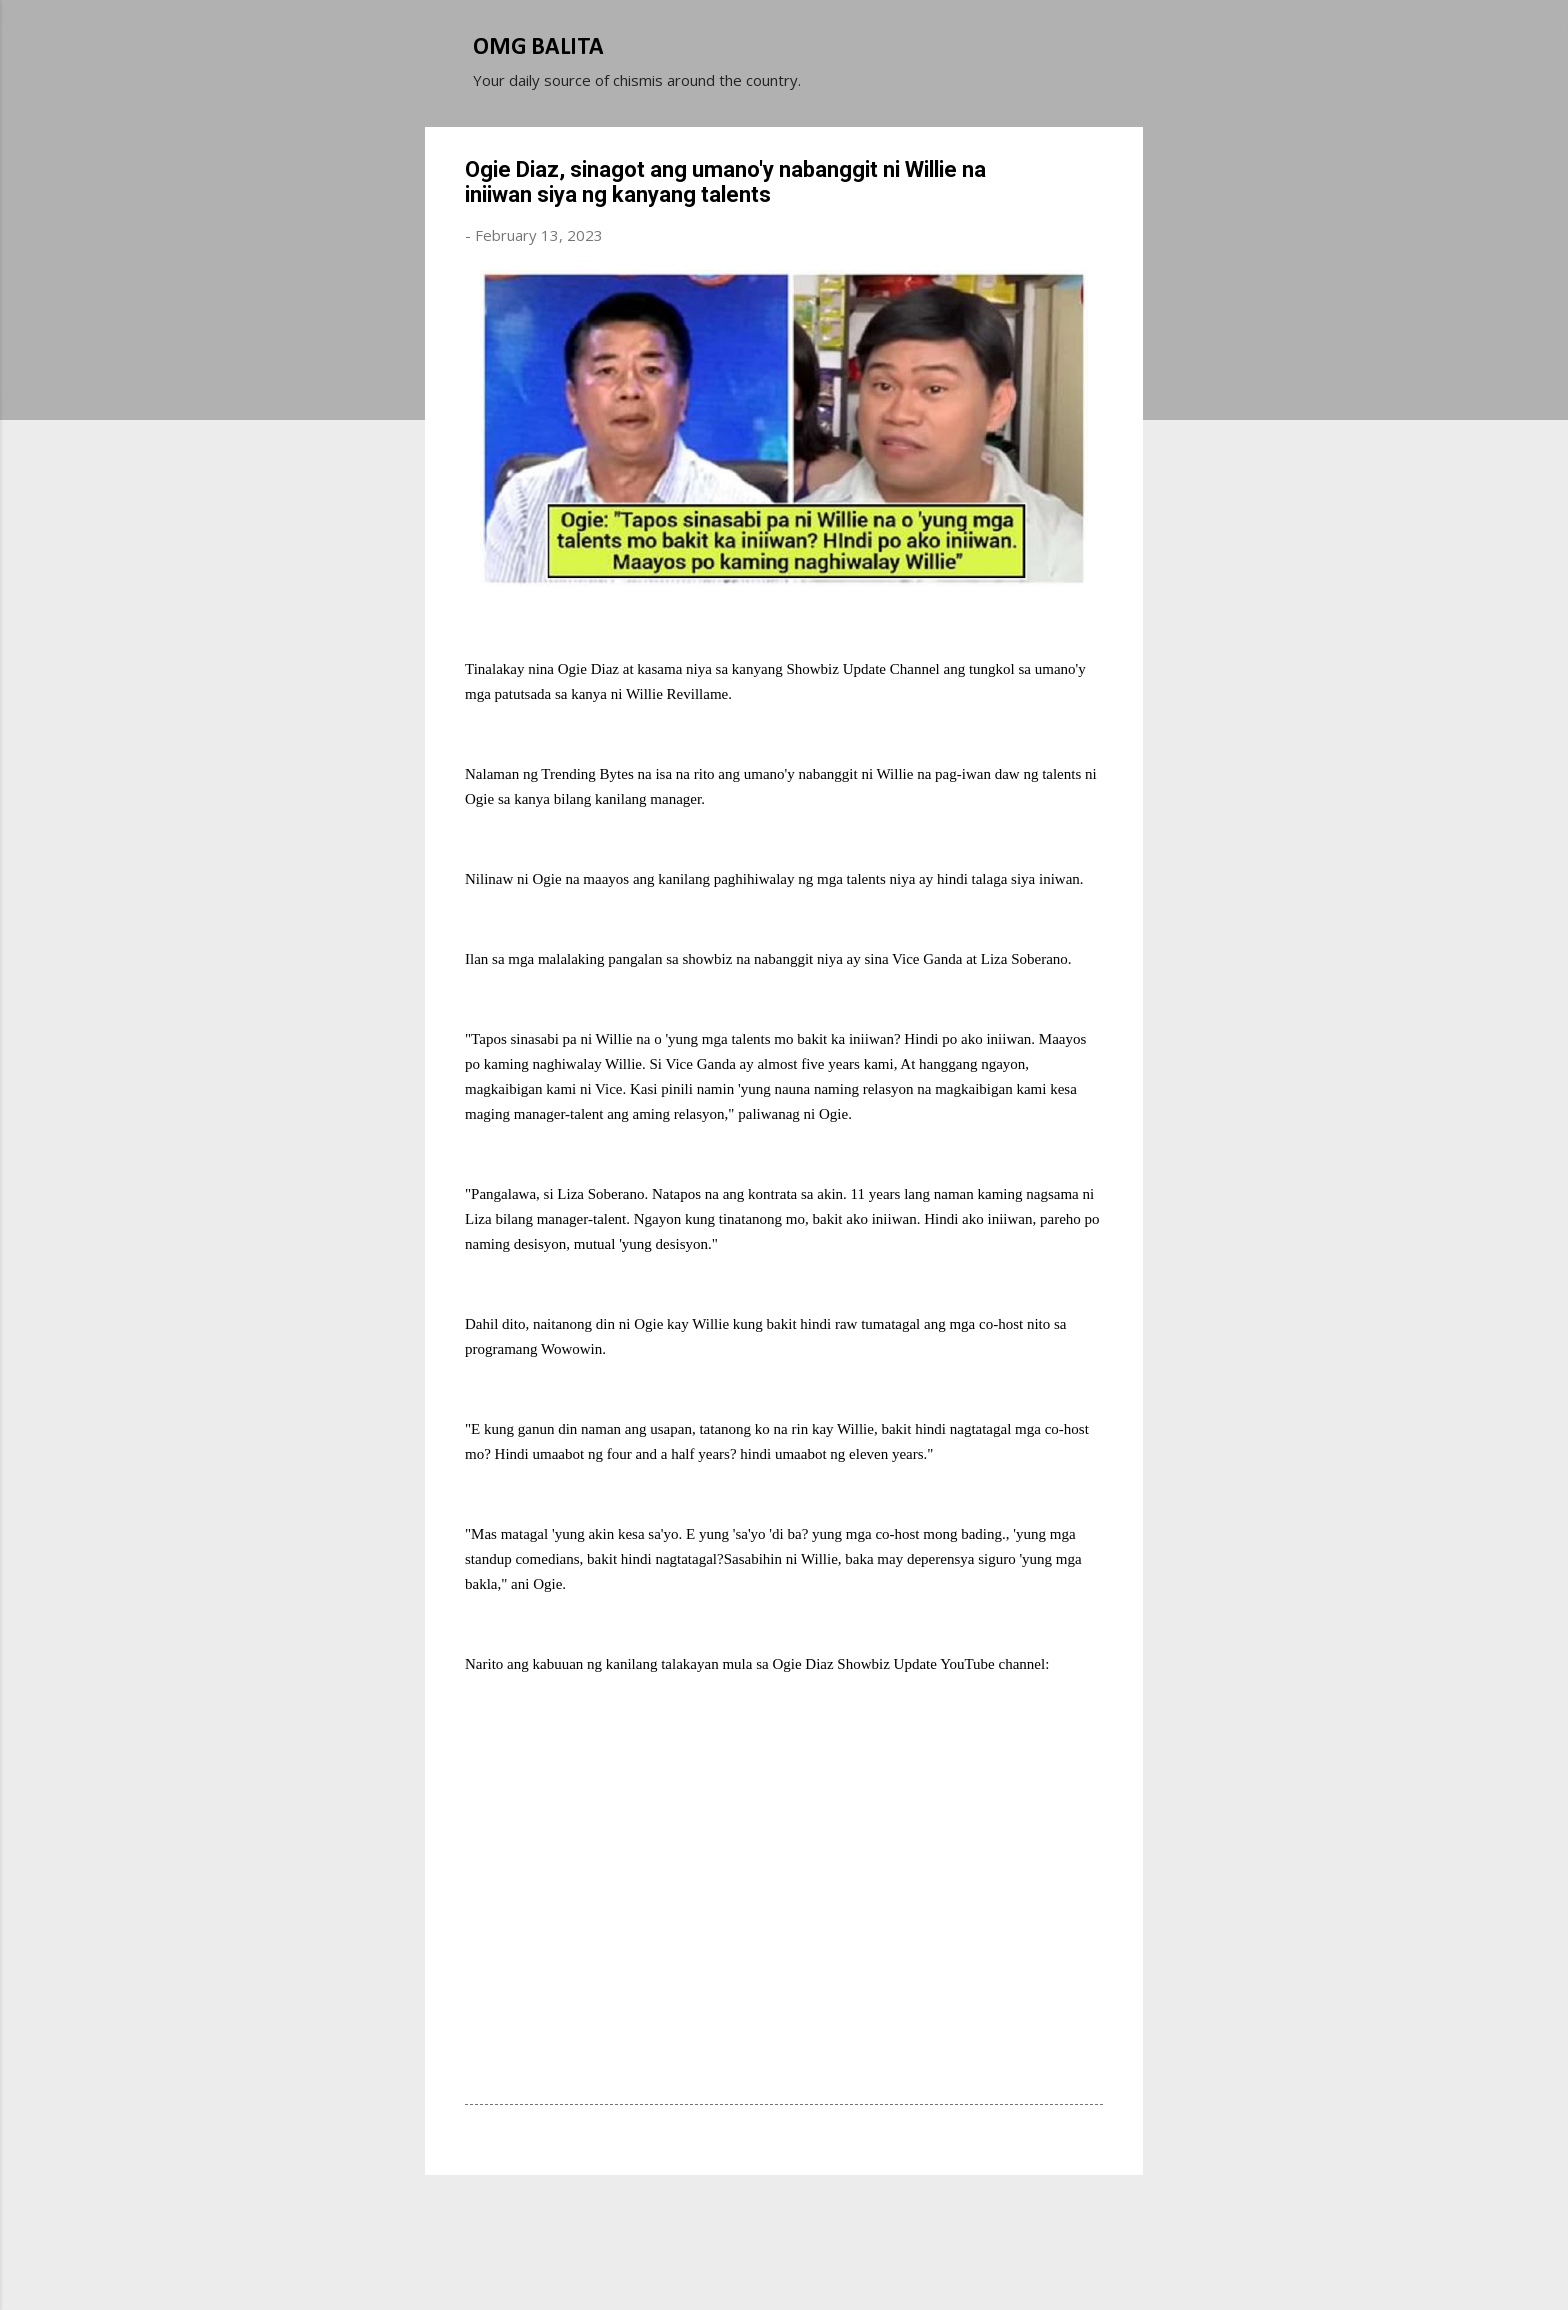 Image resolution: width=1568 pixels, height=2310 pixels. I want to click on OMG BALITA, so click(538, 48).